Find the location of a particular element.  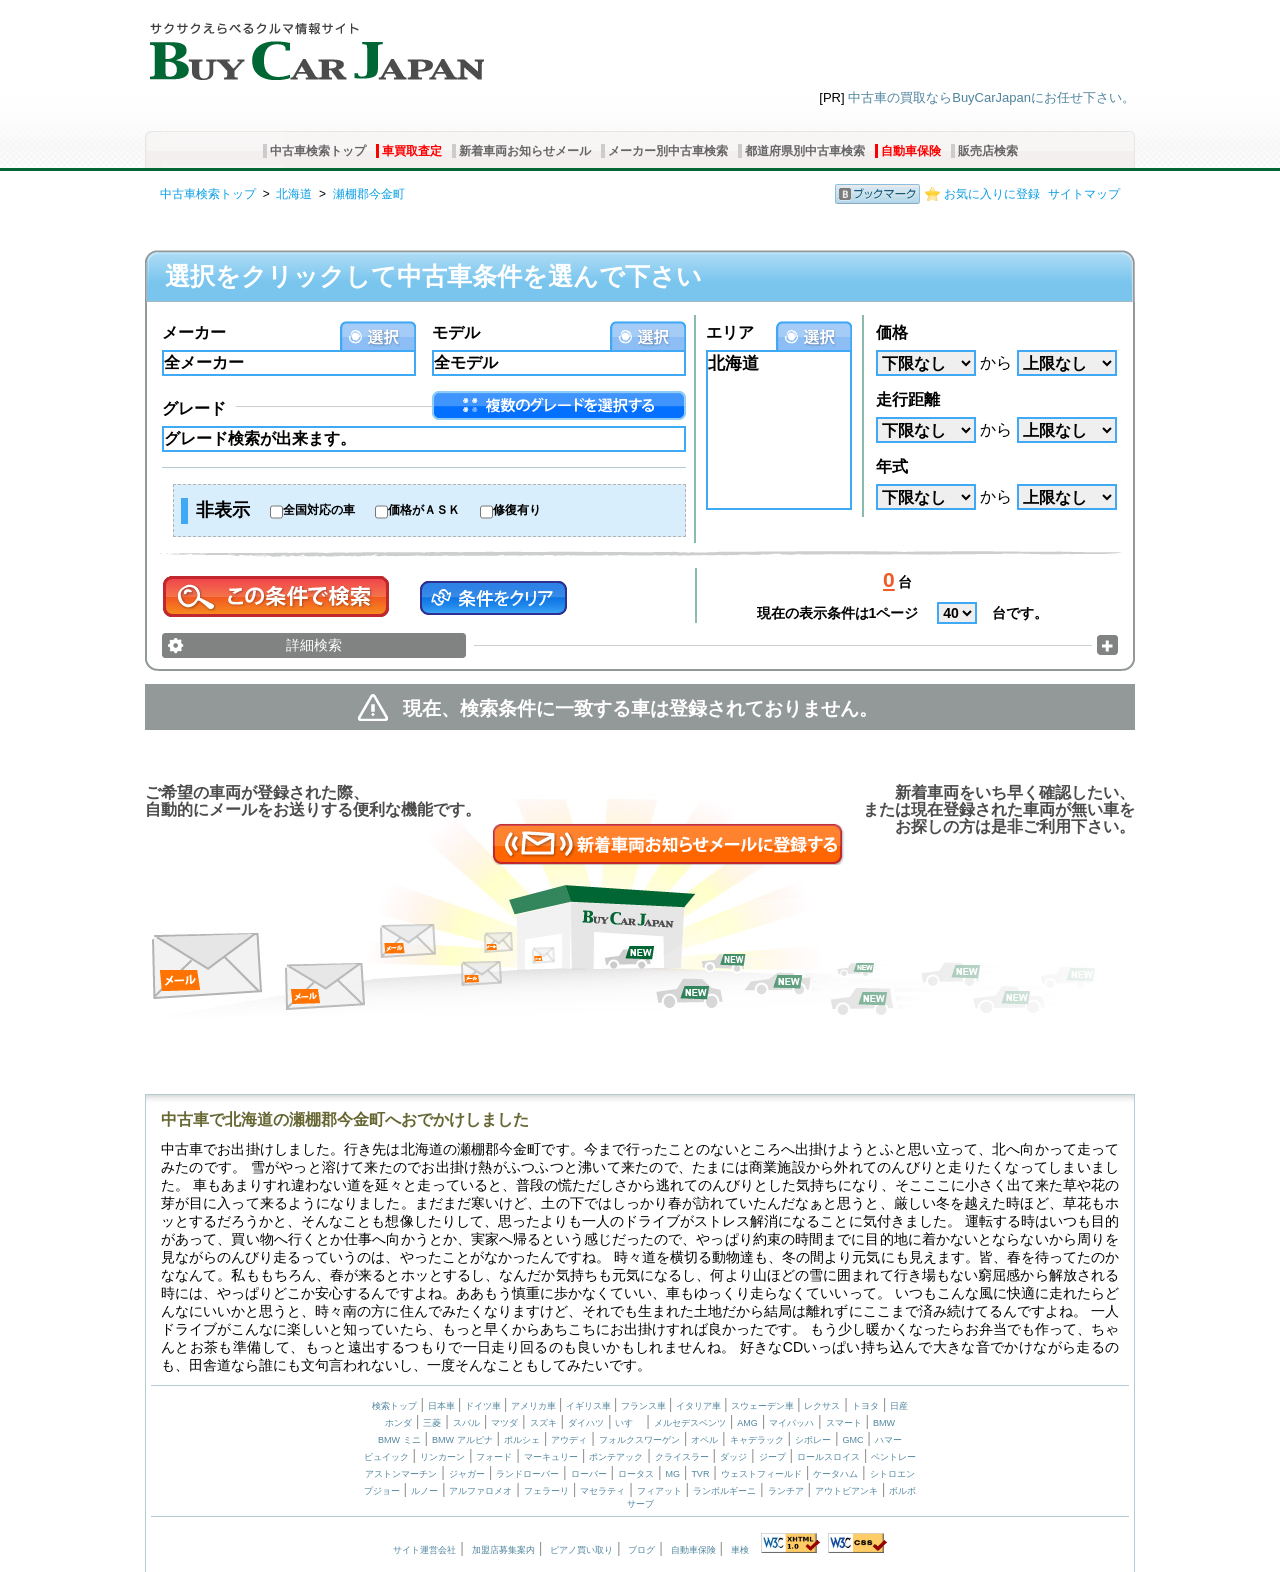

アウディ is located at coordinates (569, 1440).